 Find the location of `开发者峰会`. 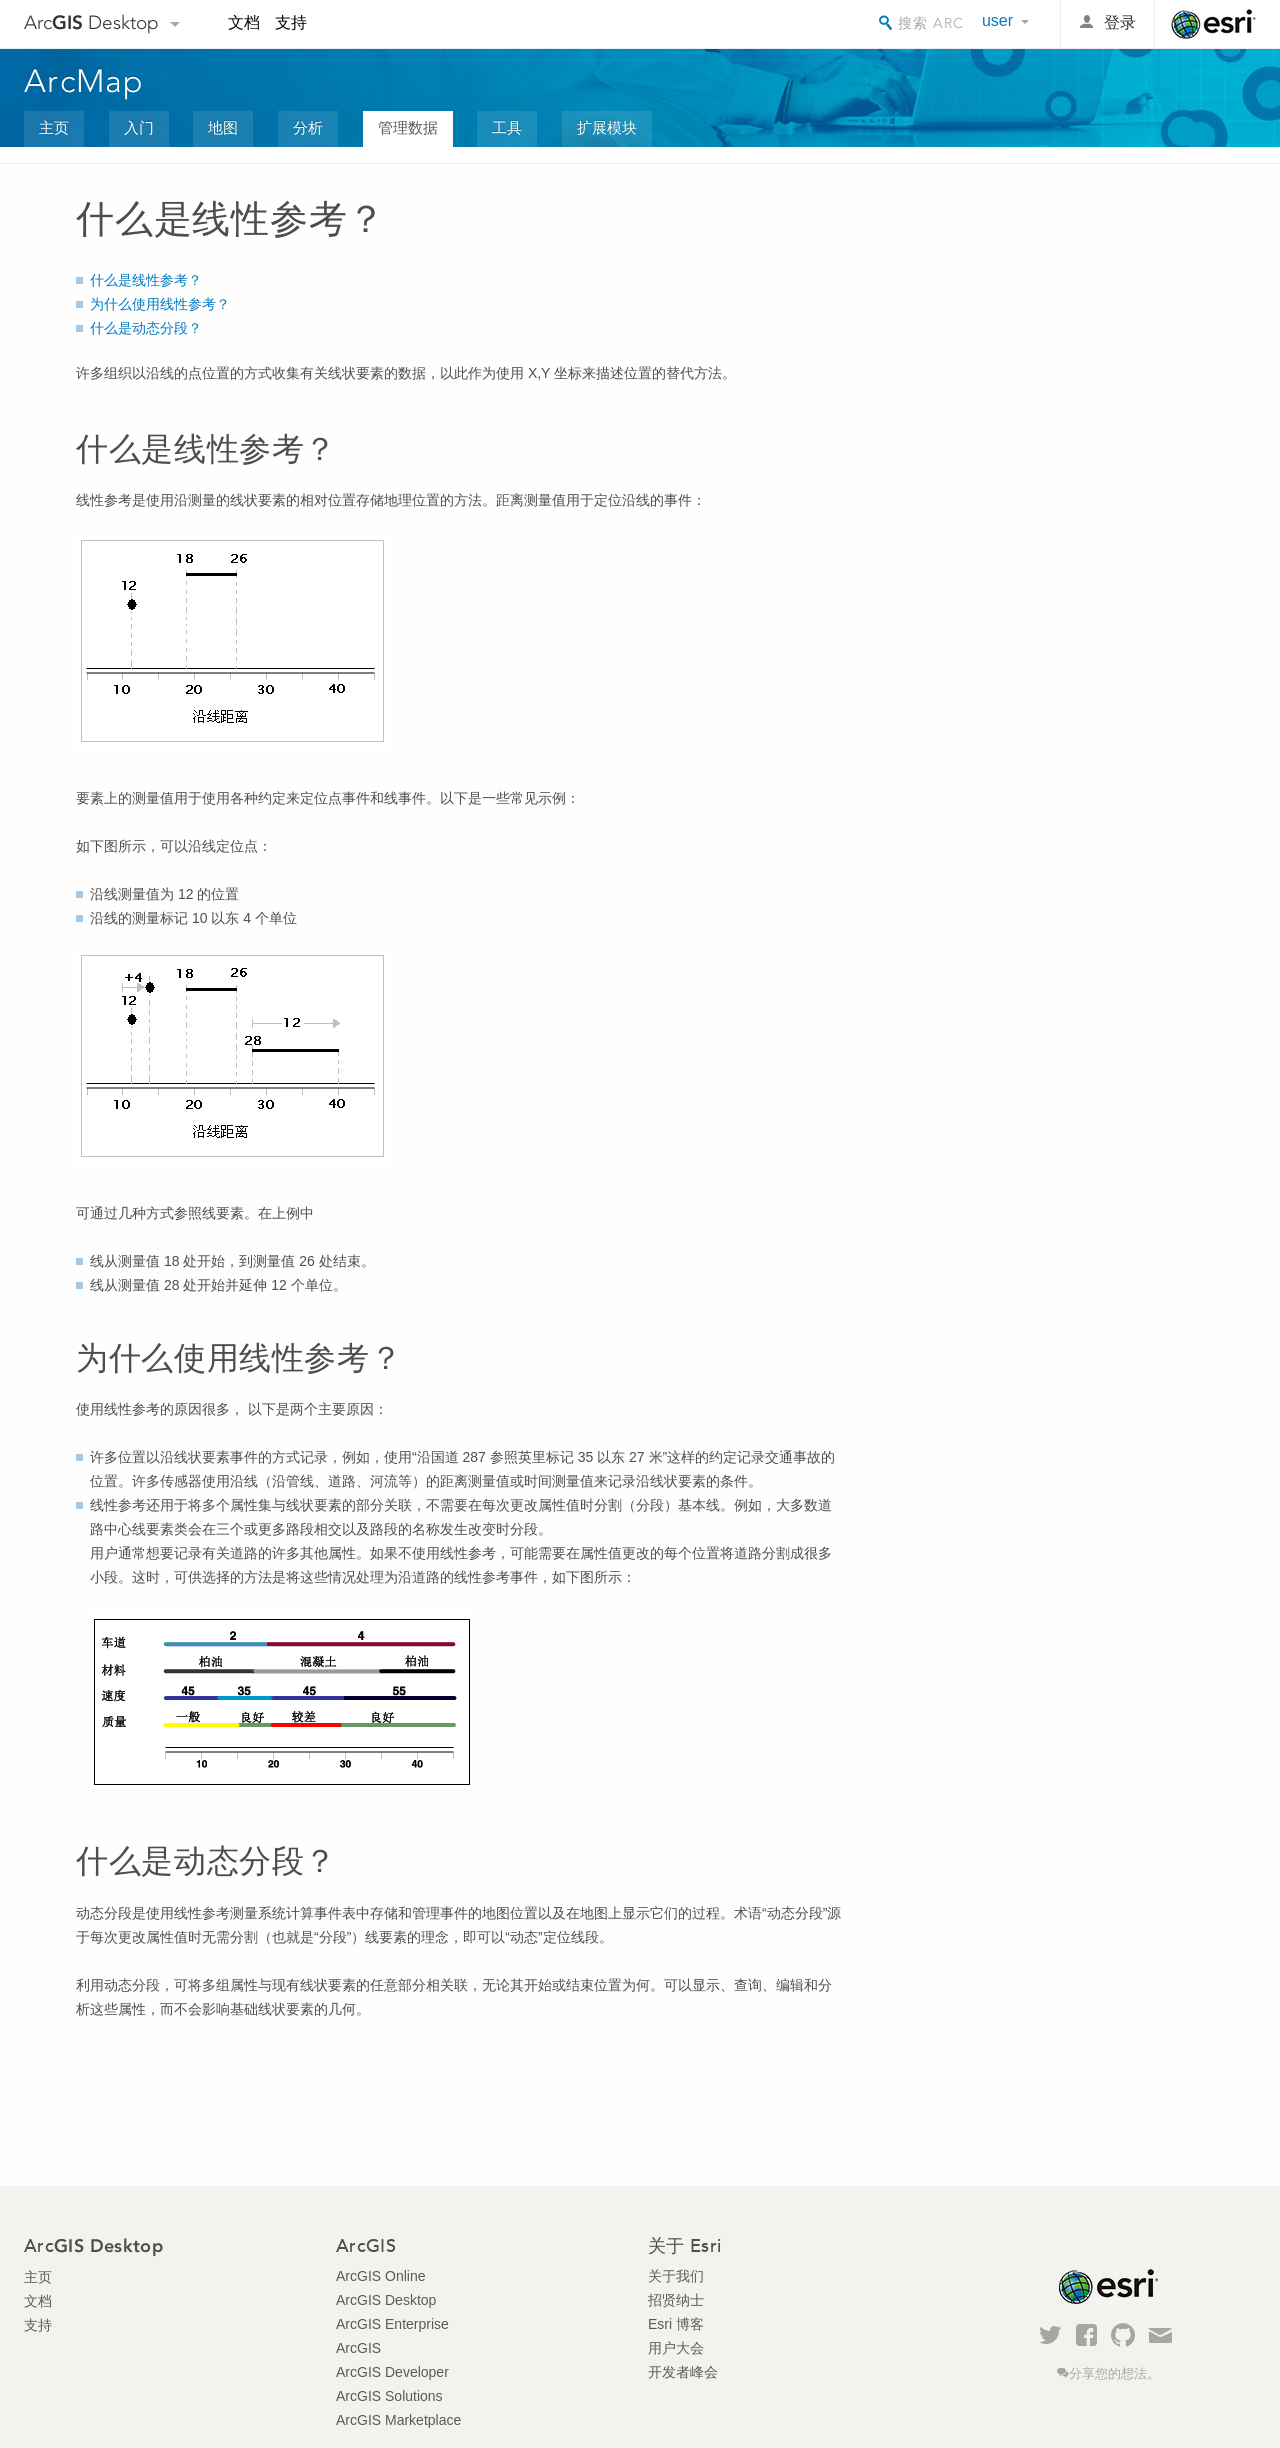

开发者峰会 is located at coordinates (683, 2372).